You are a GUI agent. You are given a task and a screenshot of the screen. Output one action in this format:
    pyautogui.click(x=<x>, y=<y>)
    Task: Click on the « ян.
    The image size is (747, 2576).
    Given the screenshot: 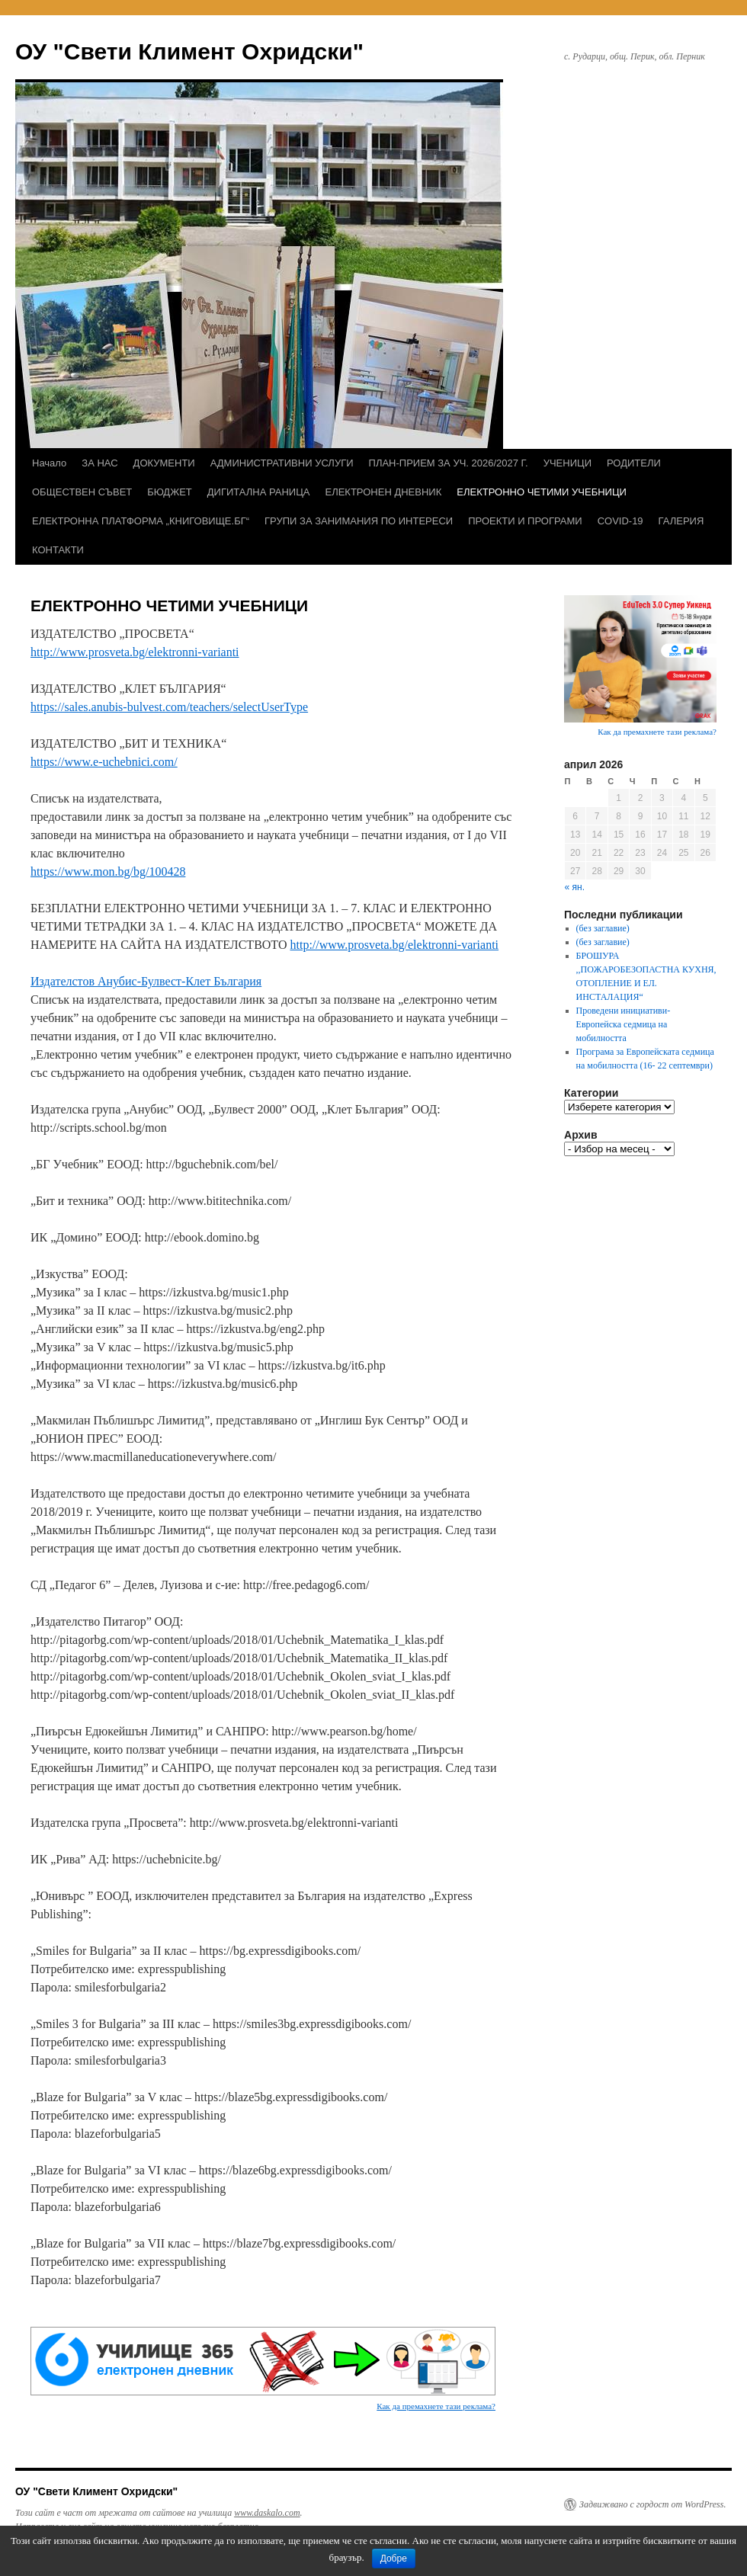 What is the action you would take?
    pyautogui.click(x=575, y=887)
    